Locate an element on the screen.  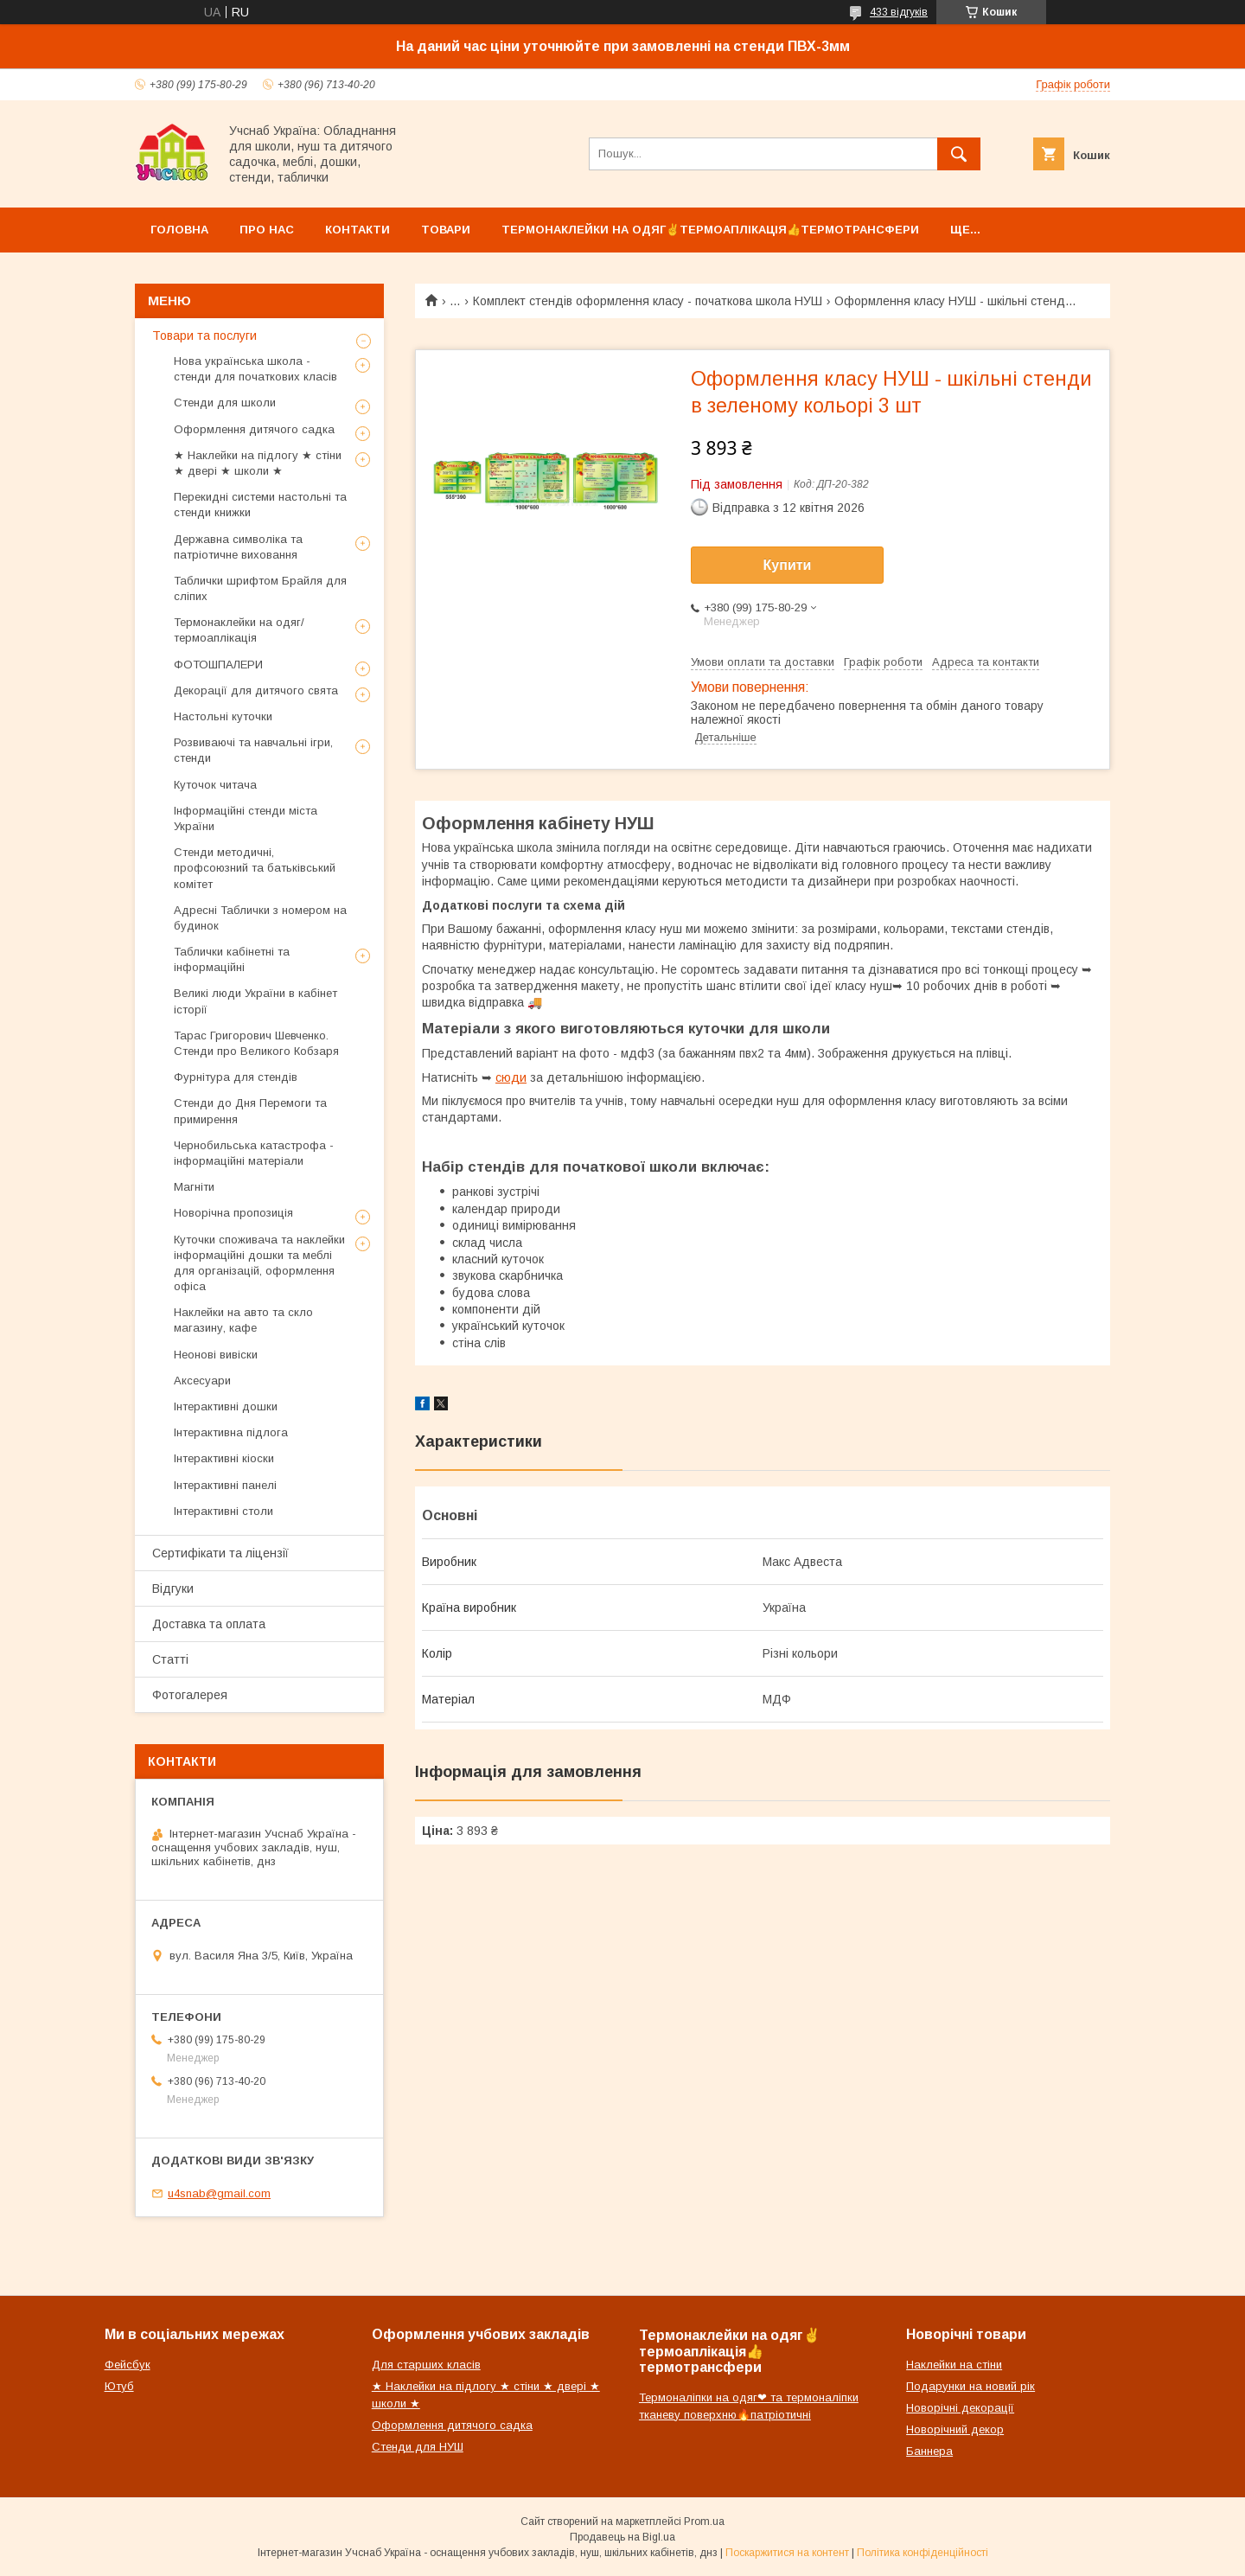
Наклейки на авто та скло магазину, кафе is located at coordinates (243, 1320).